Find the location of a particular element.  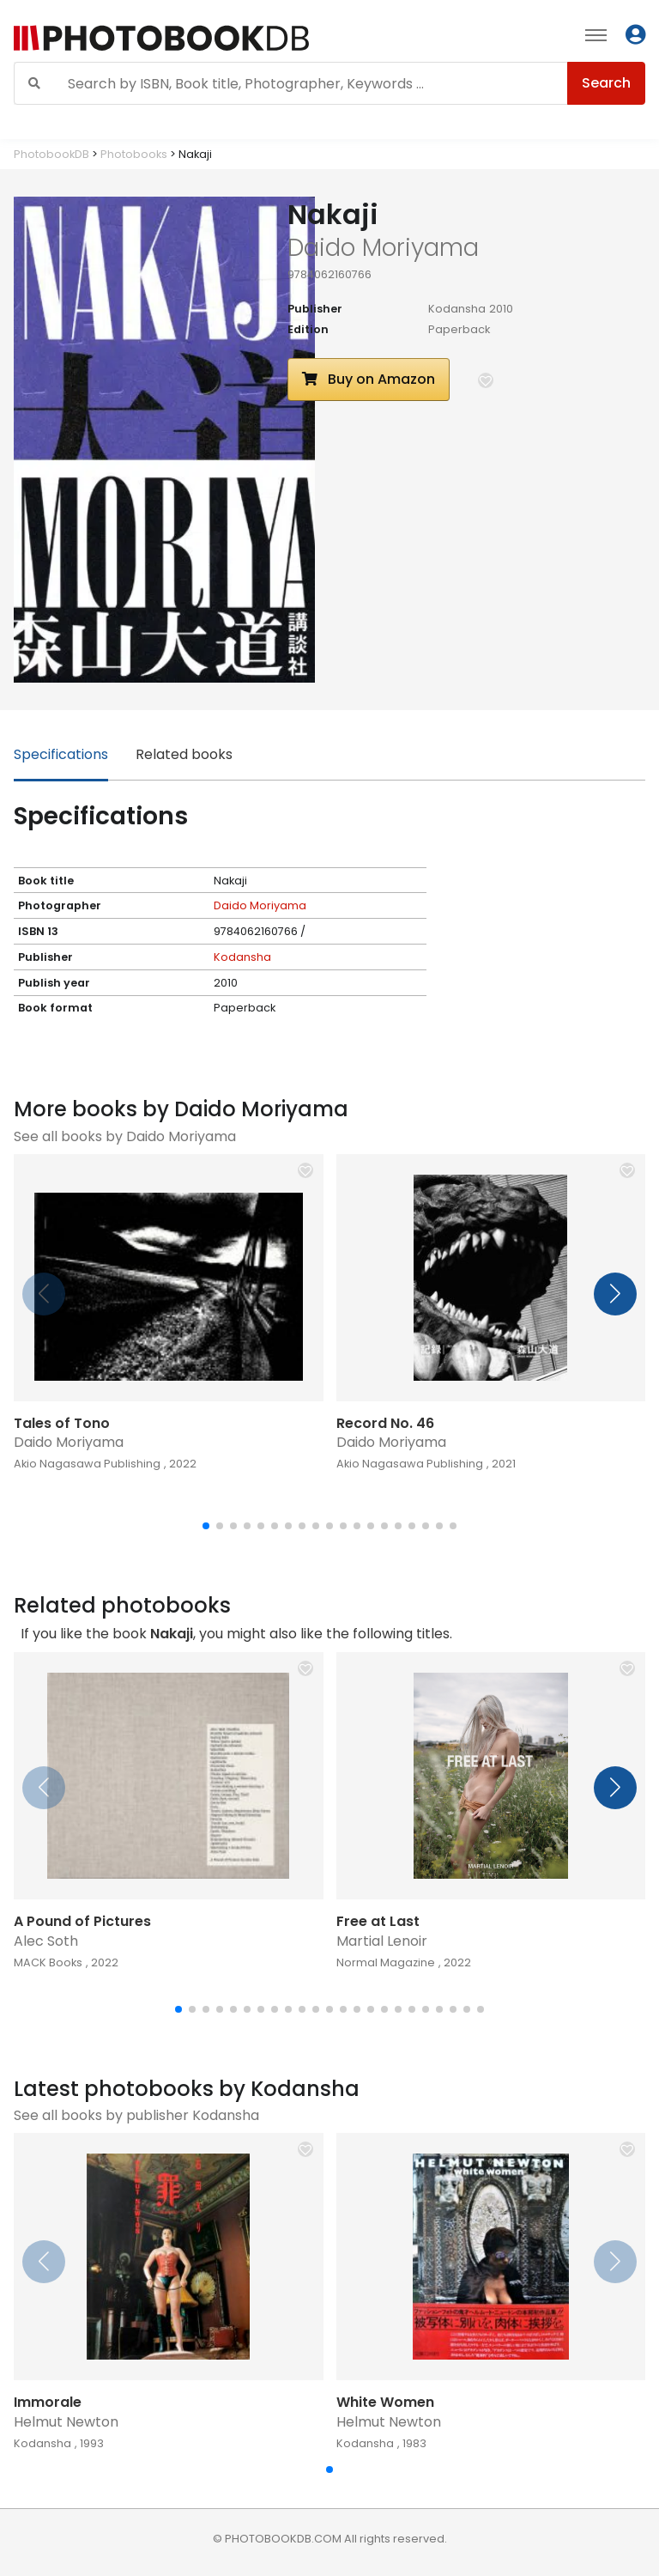

Normal Magazine is located at coordinates (385, 1962).